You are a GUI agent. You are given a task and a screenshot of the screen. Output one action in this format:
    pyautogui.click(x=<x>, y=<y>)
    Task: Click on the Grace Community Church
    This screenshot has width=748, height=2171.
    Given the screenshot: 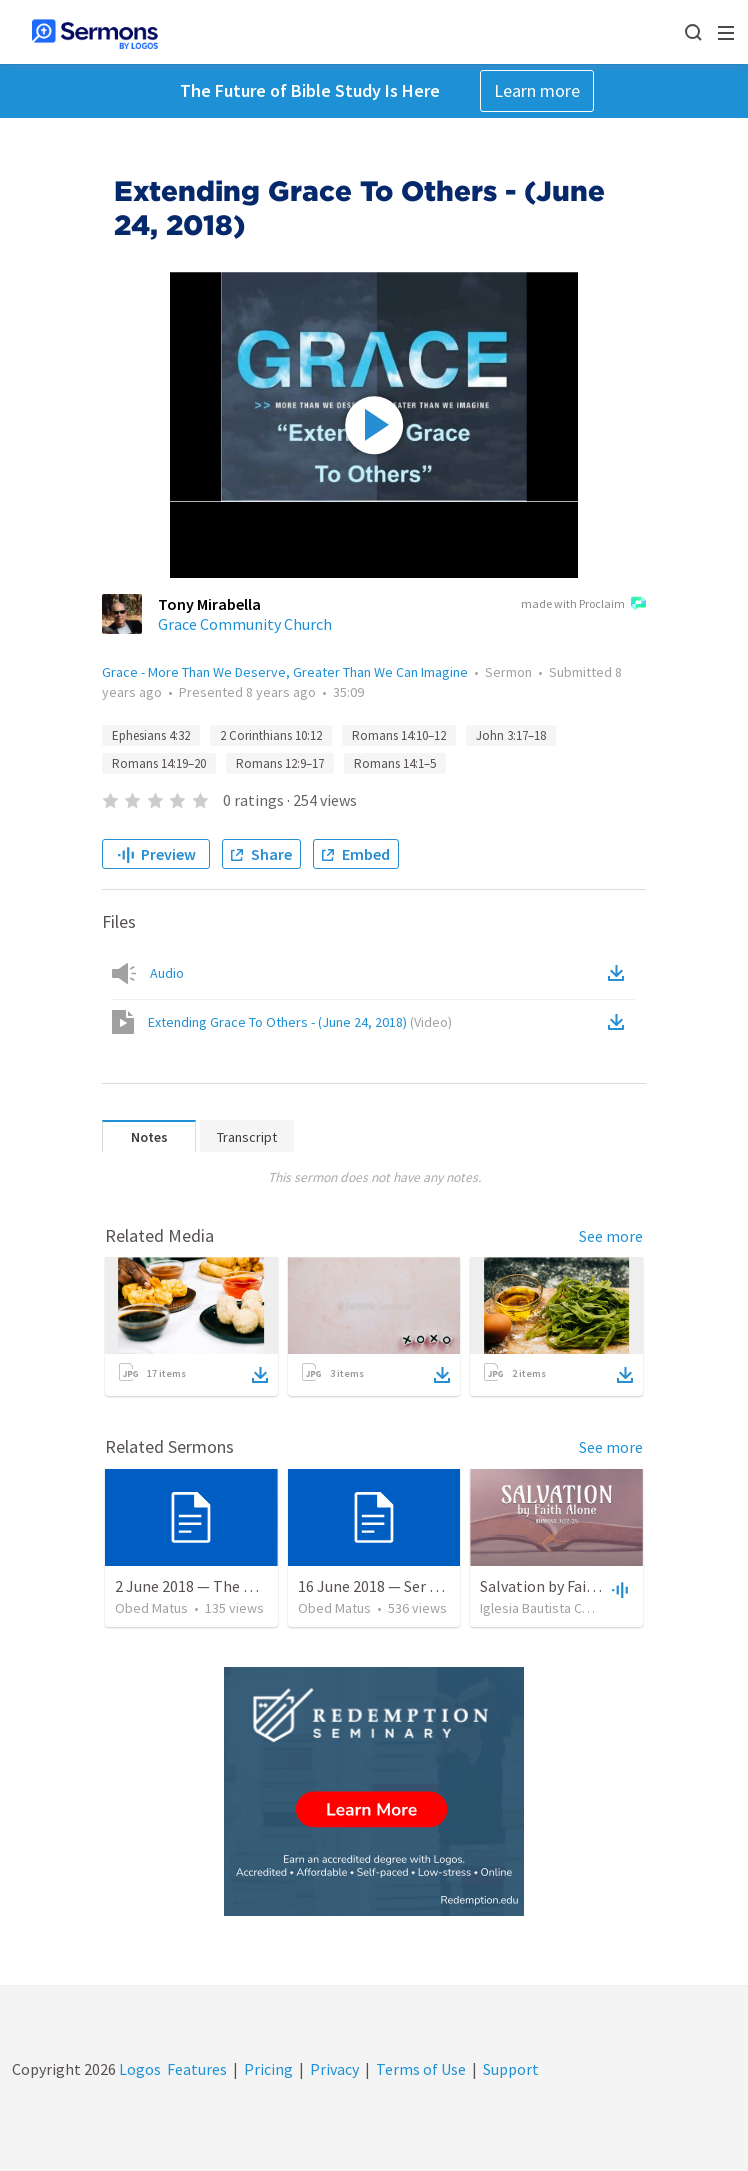 What is the action you would take?
    pyautogui.click(x=245, y=624)
    